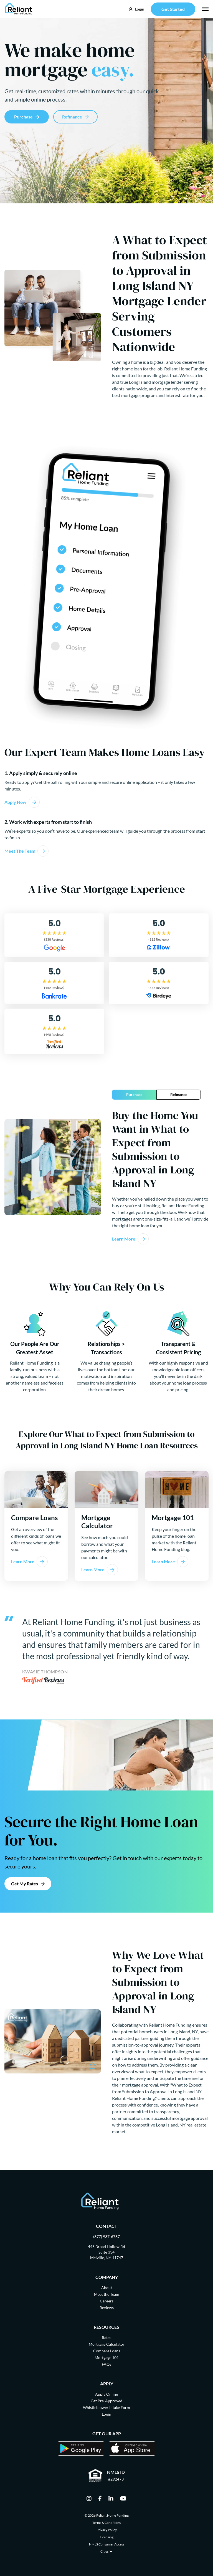  What do you see at coordinates (72, 116) in the screenshot?
I see `Refinance` at bounding box center [72, 116].